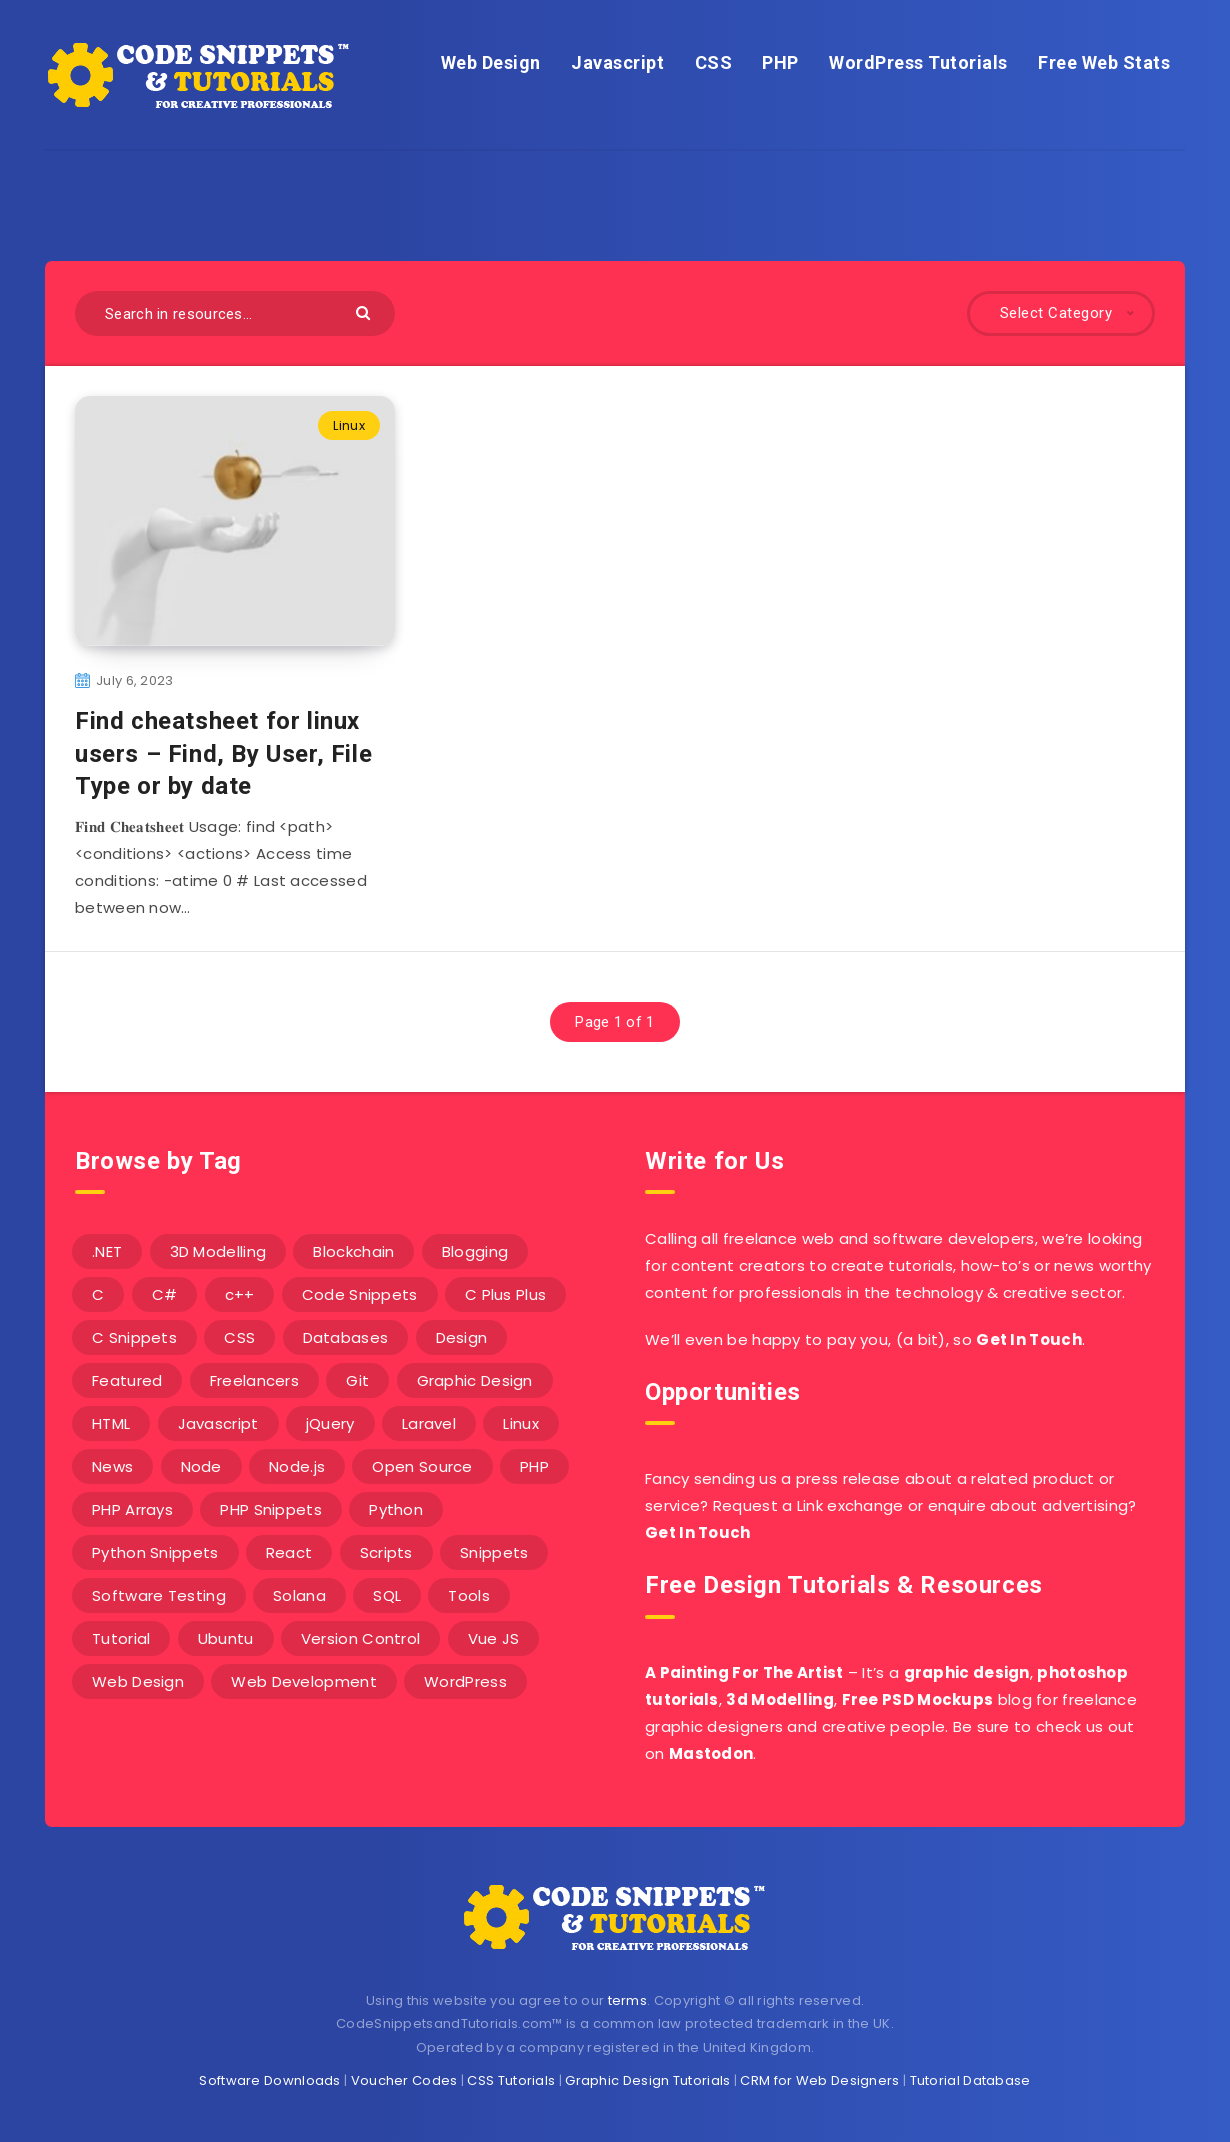  Describe the element at coordinates (386, 1552) in the screenshot. I see `Scripts [Scripts (4 items)]` at that location.